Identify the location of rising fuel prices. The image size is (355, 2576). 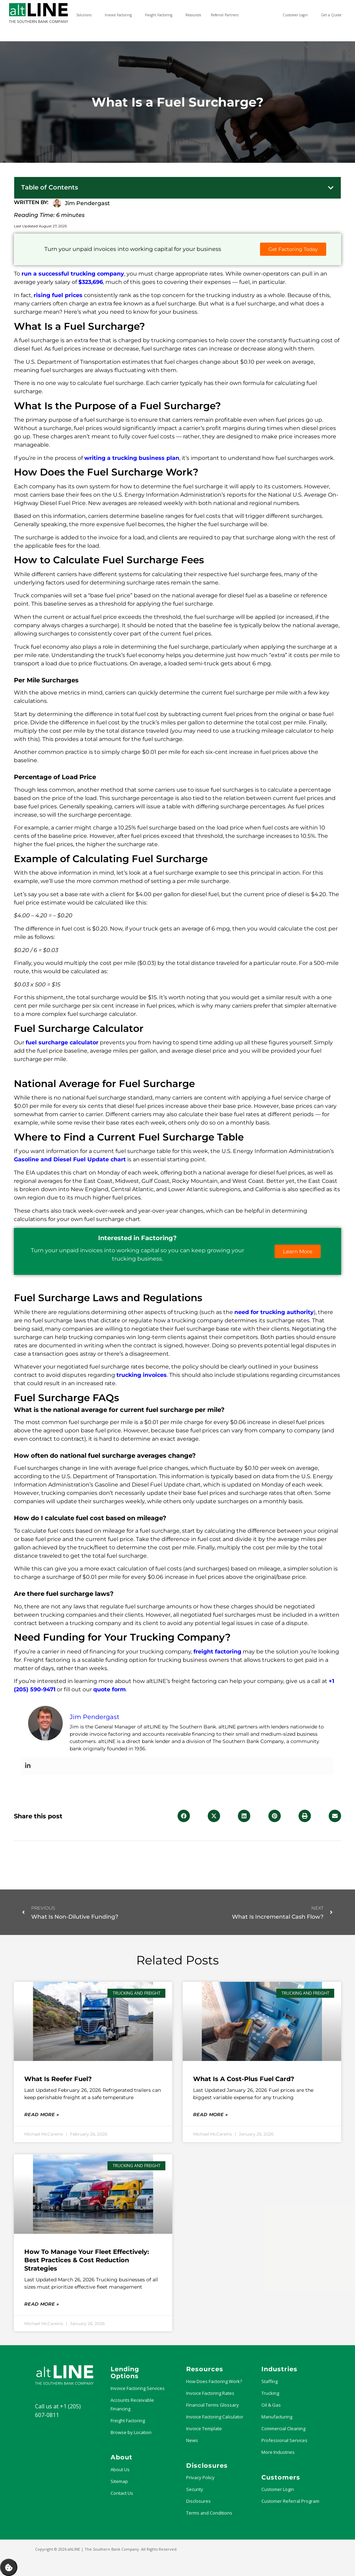
(58, 295).